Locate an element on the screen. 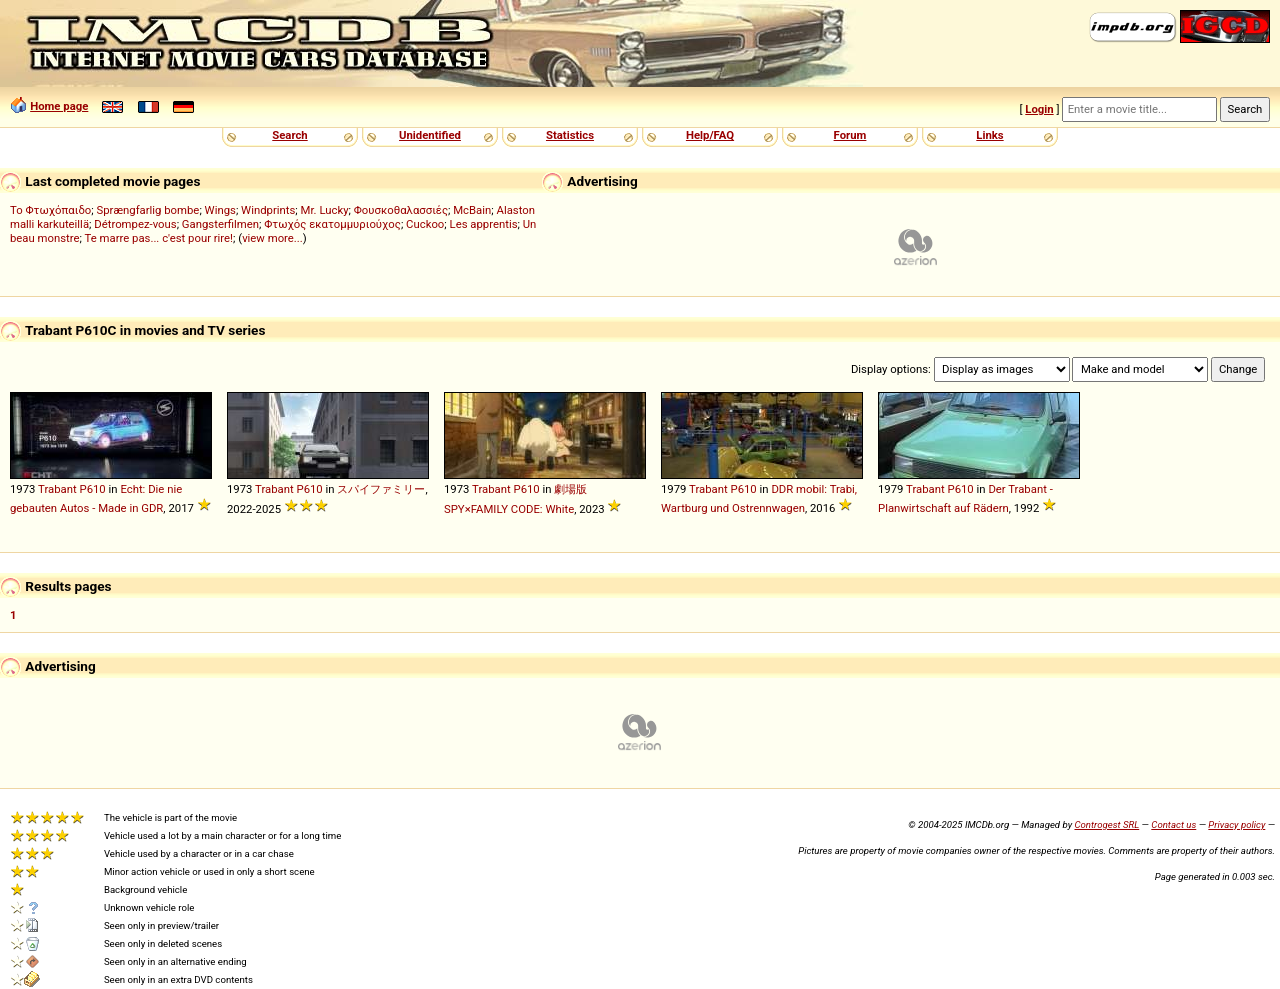 This screenshot has width=1280, height=989. Privacy policy is located at coordinates (1236, 824).